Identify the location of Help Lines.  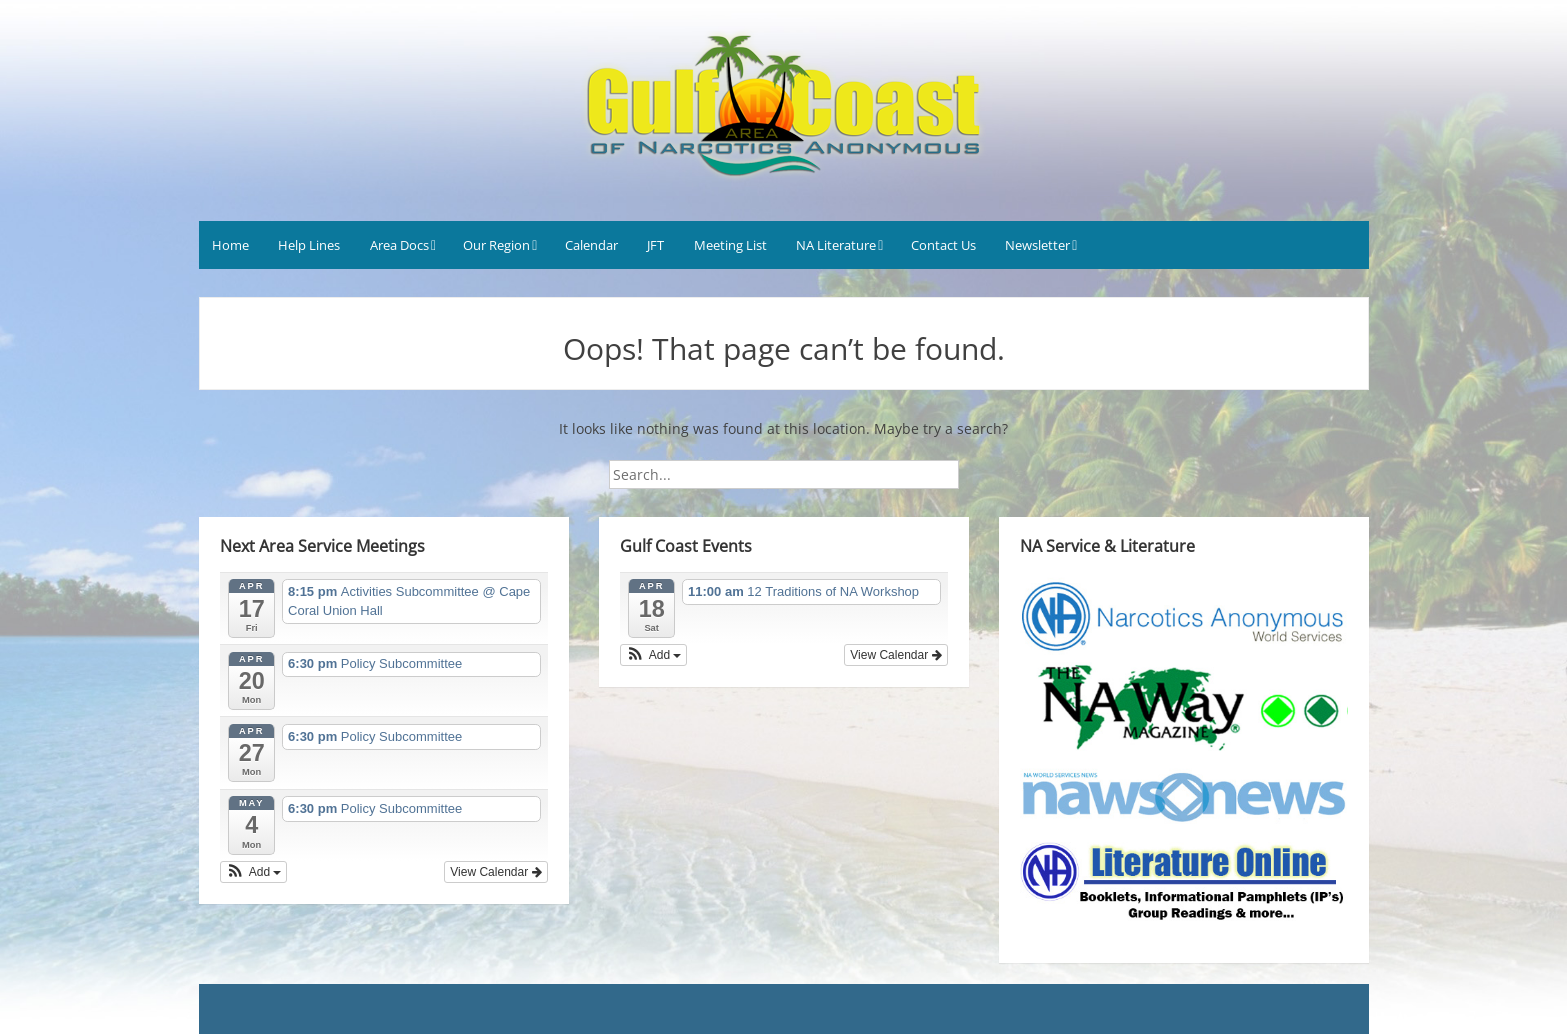
(309, 245).